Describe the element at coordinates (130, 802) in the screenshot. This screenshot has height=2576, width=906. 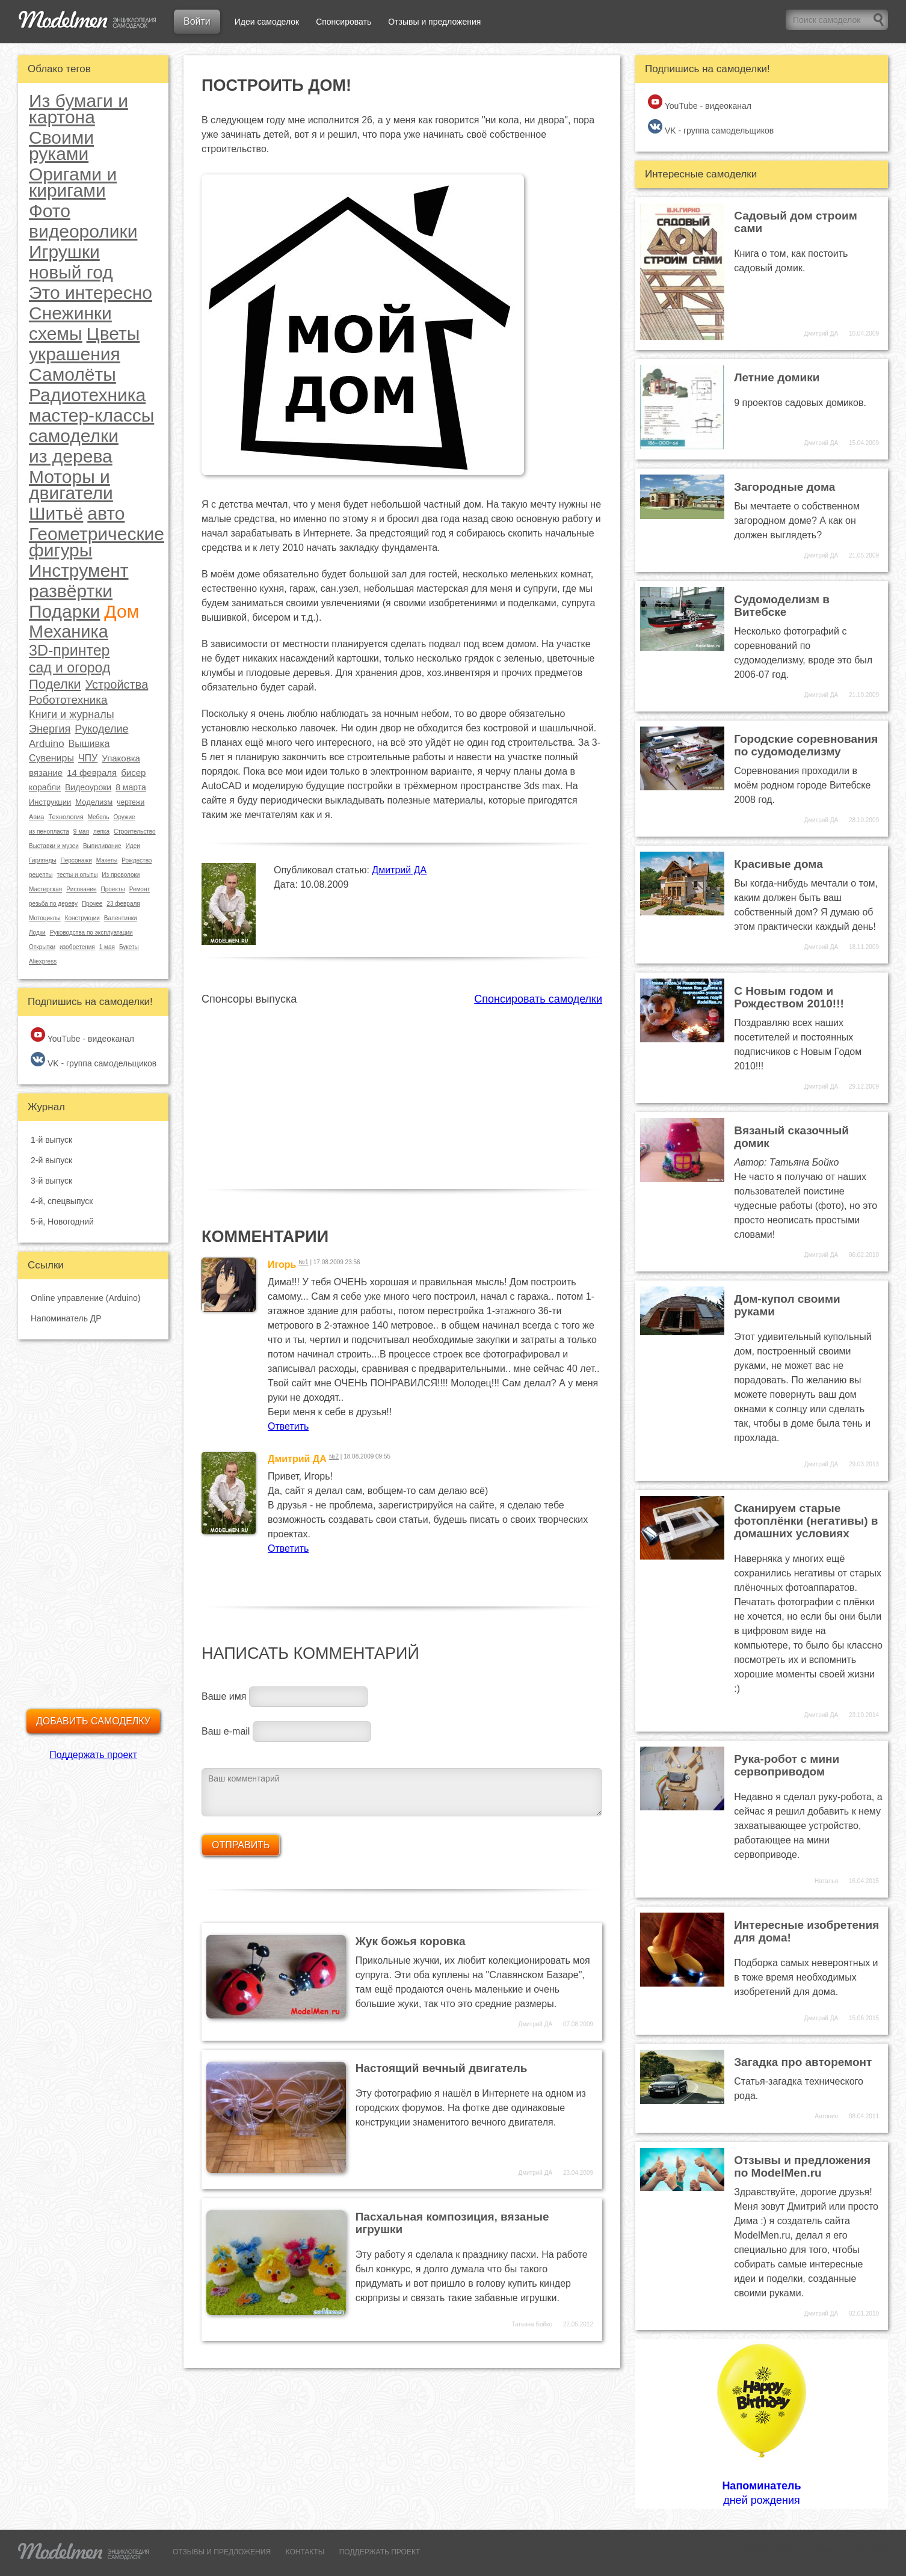
I see `чертежи` at that location.